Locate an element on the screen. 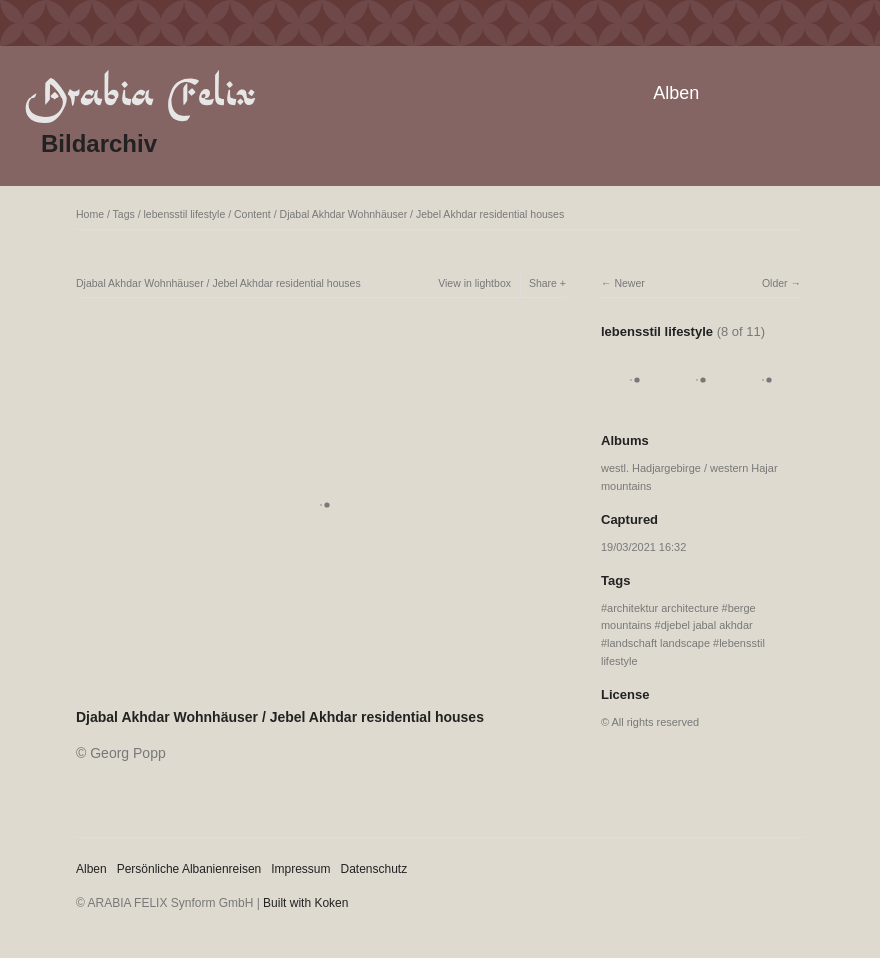 This screenshot has width=880, height=958. Persönliche Albanienreisen is located at coordinates (189, 869).